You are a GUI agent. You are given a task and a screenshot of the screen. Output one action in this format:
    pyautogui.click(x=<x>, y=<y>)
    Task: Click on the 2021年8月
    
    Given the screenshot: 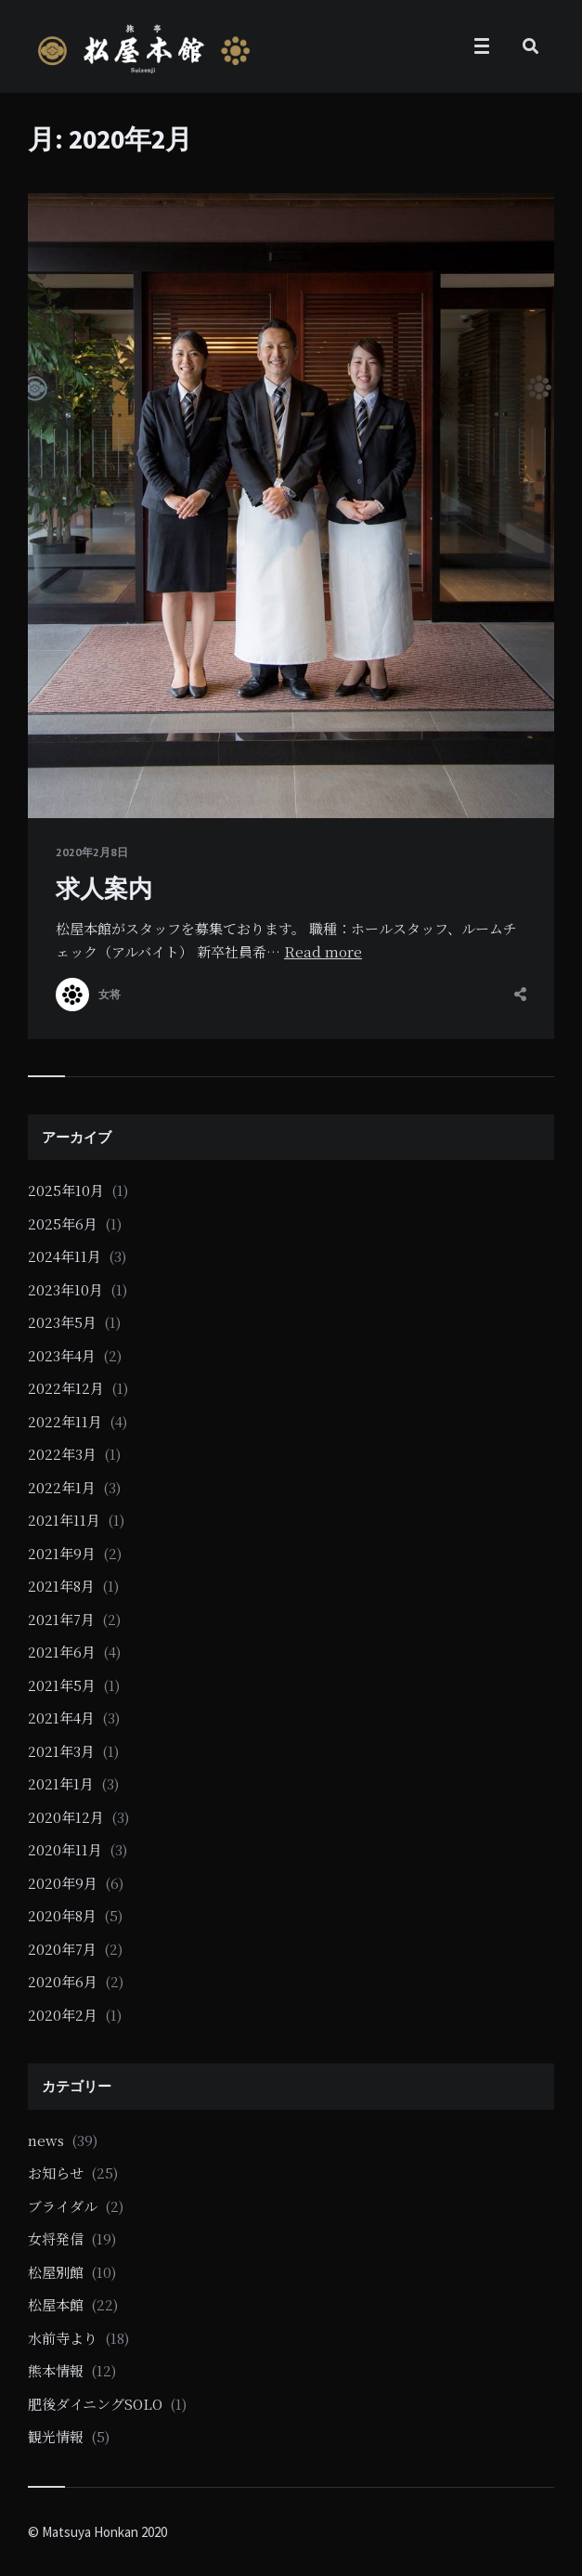 What is the action you would take?
    pyautogui.click(x=61, y=1585)
    